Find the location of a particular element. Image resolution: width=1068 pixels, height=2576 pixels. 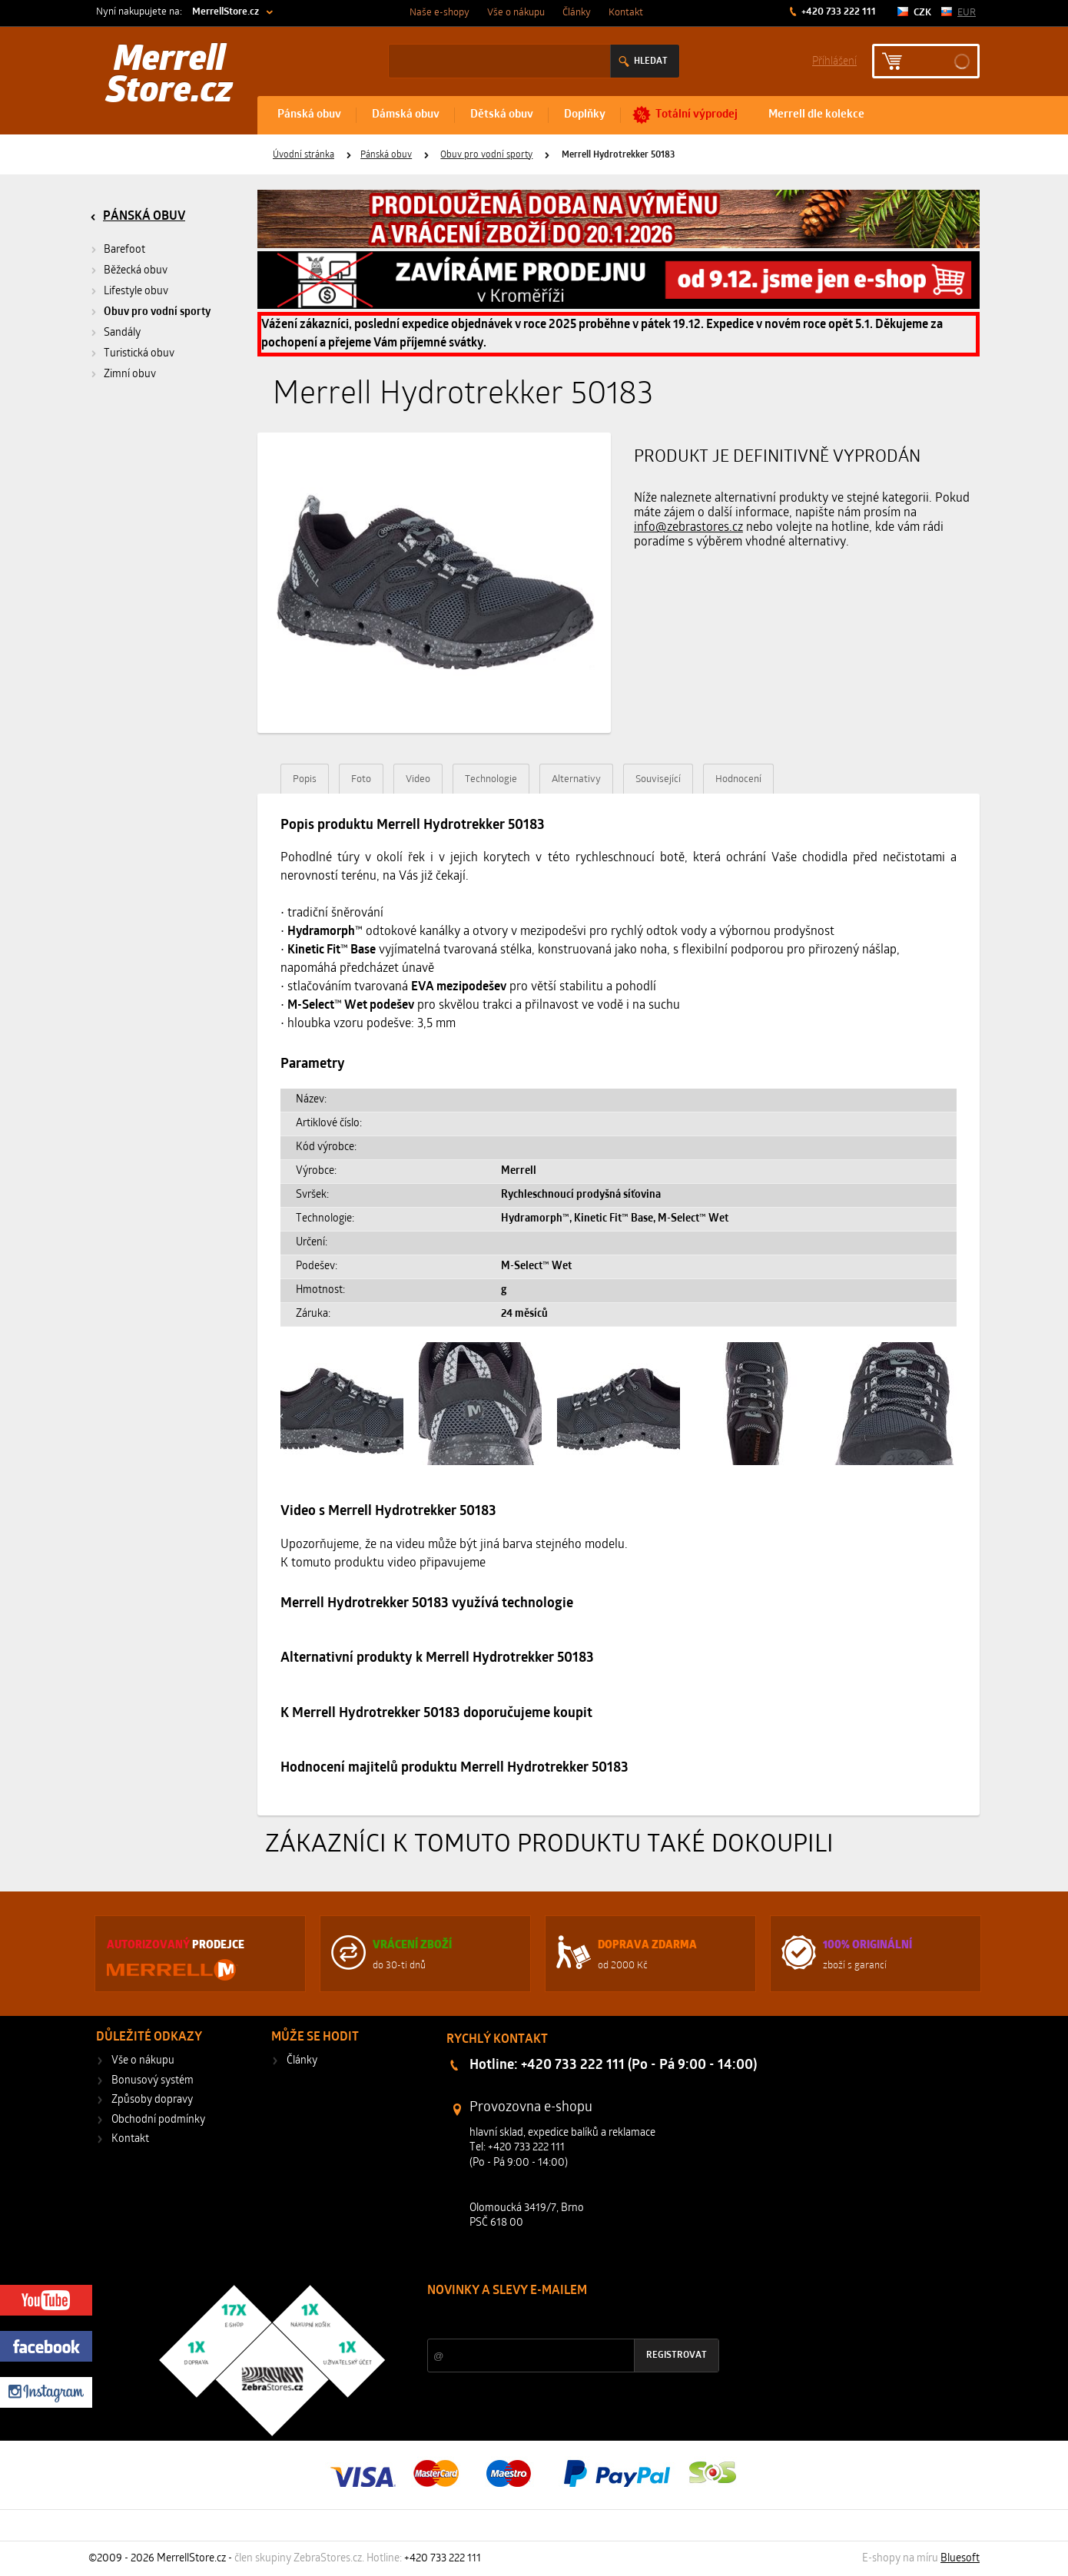

Pánská obuv is located at coordinates (309, 115).